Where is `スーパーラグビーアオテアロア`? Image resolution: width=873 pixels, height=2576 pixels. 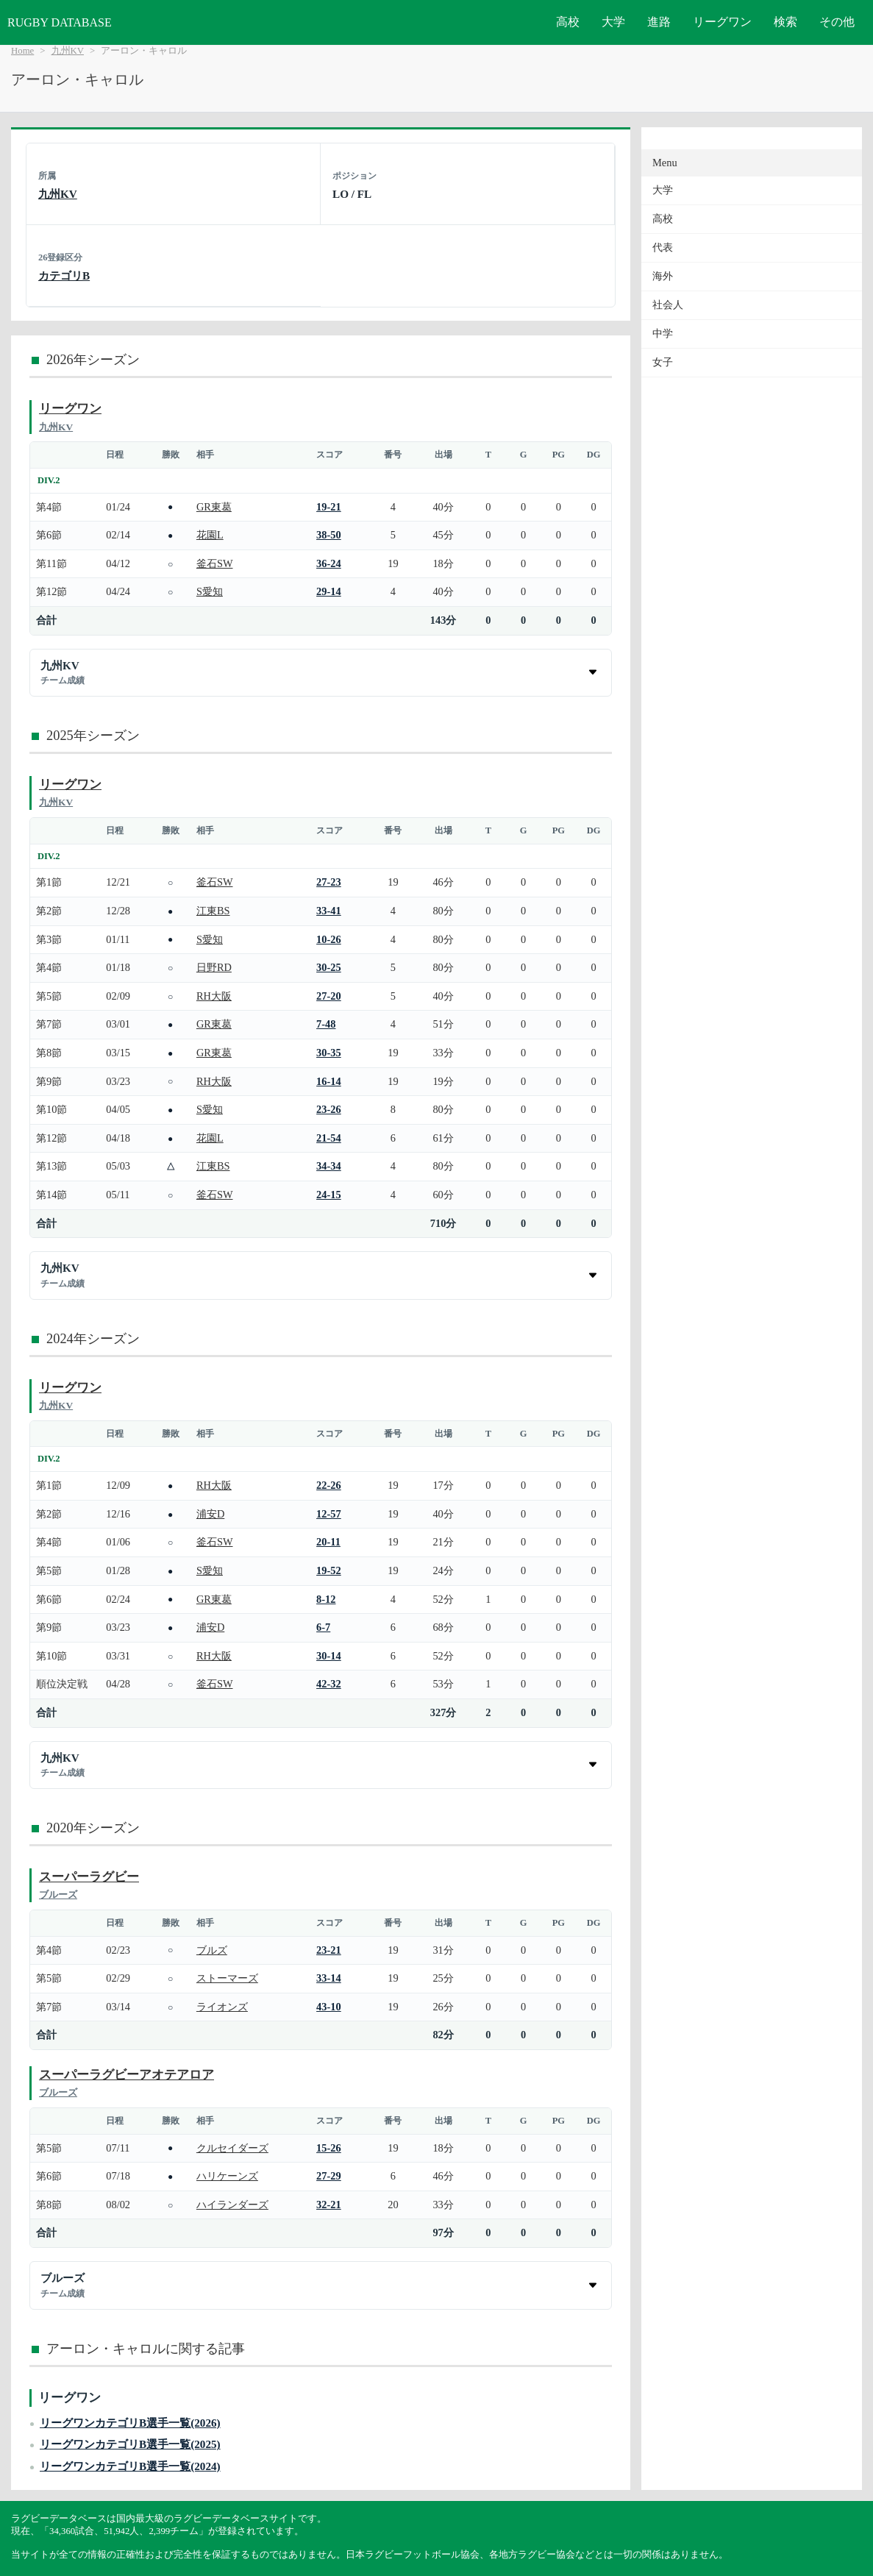 スーパーラグビーアオテアロア is located at coordinates (126, 2075).